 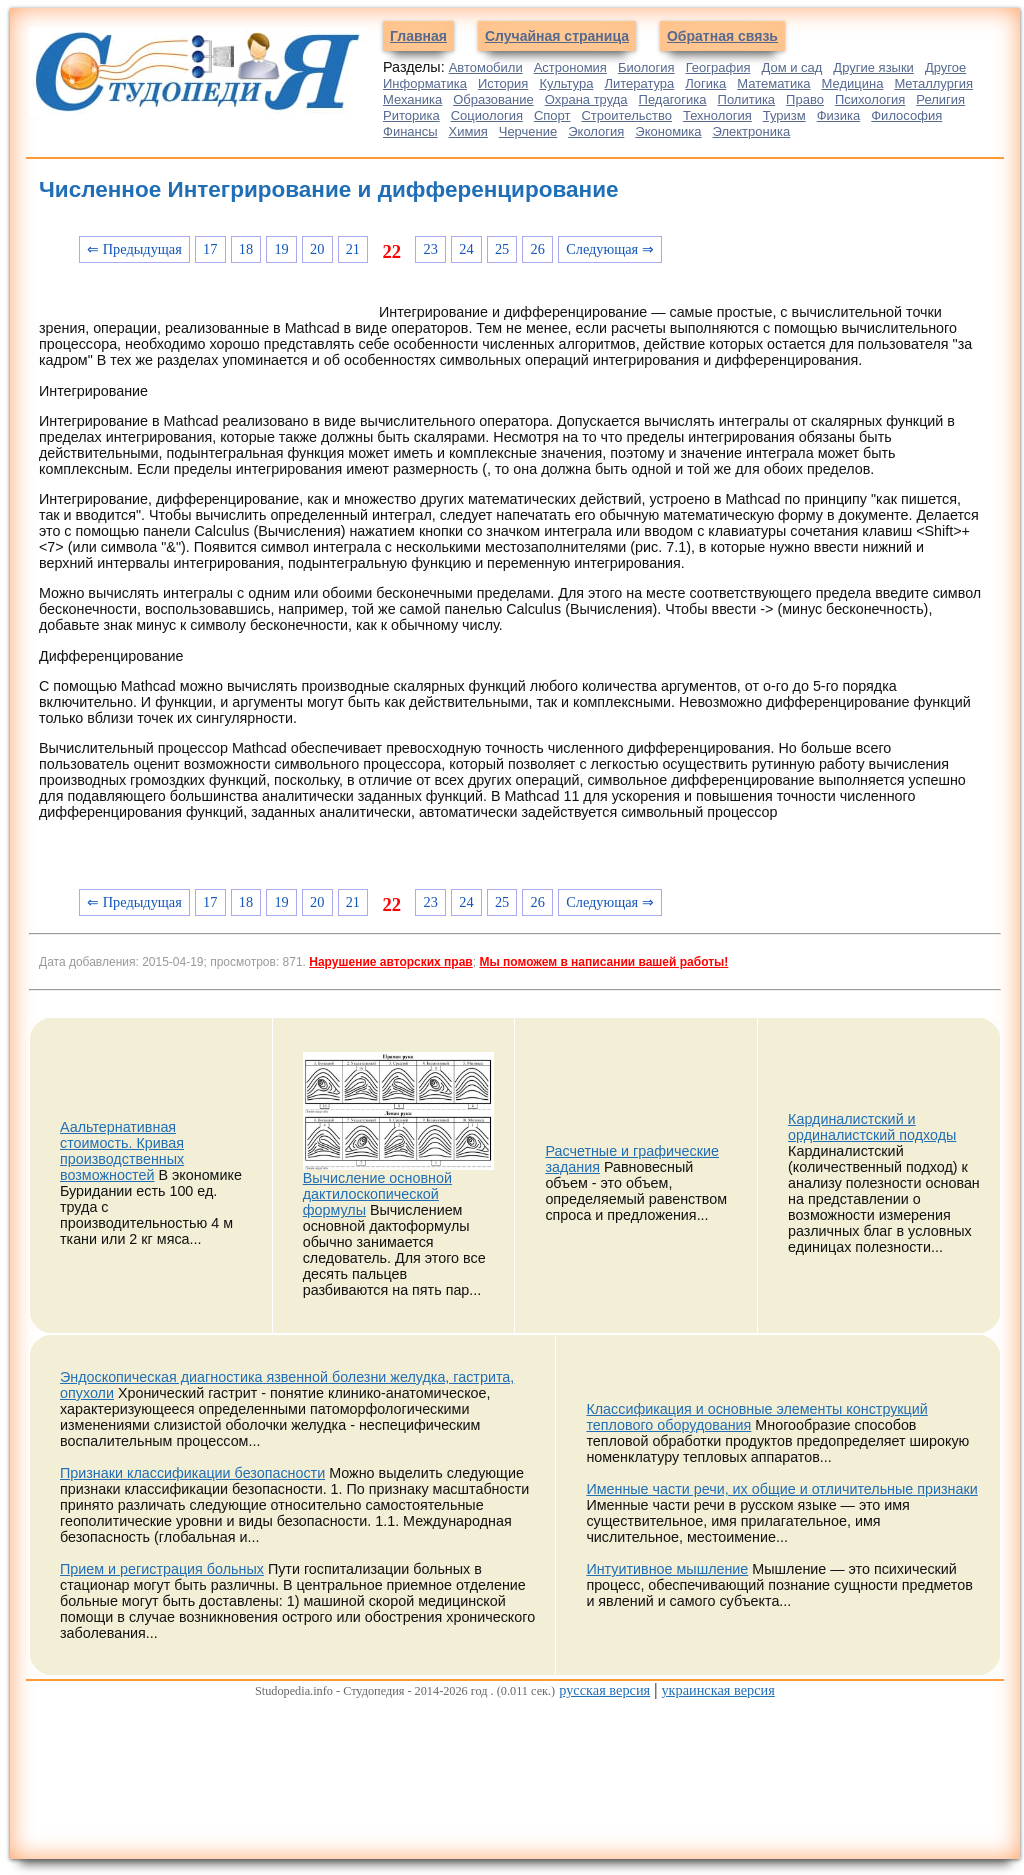 I want to click on Образование, so click(x=493, y=99).